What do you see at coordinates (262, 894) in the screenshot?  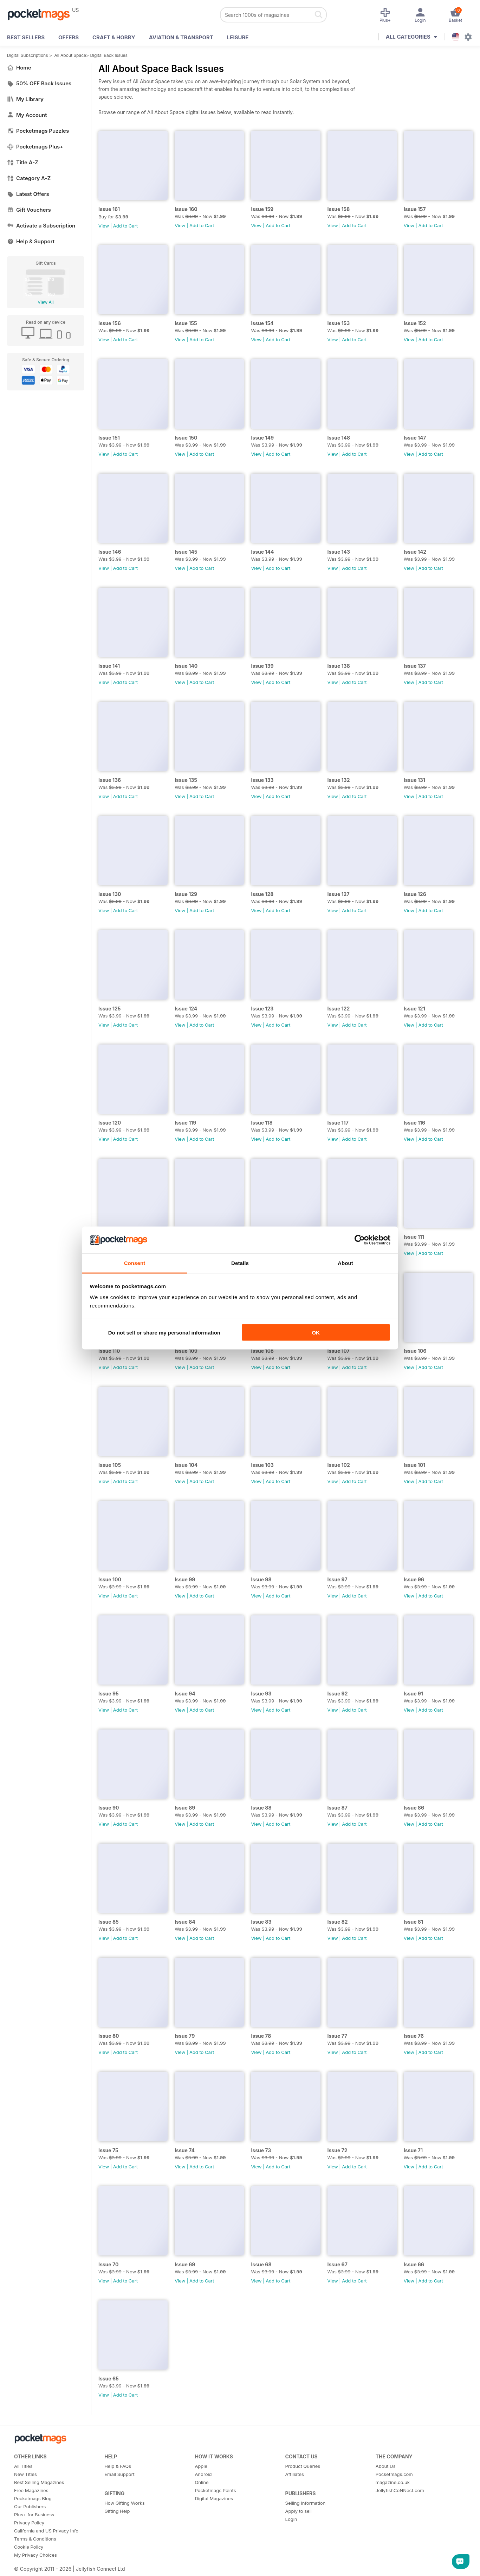 I see `Issue 128` at bounding box center [262, 894].